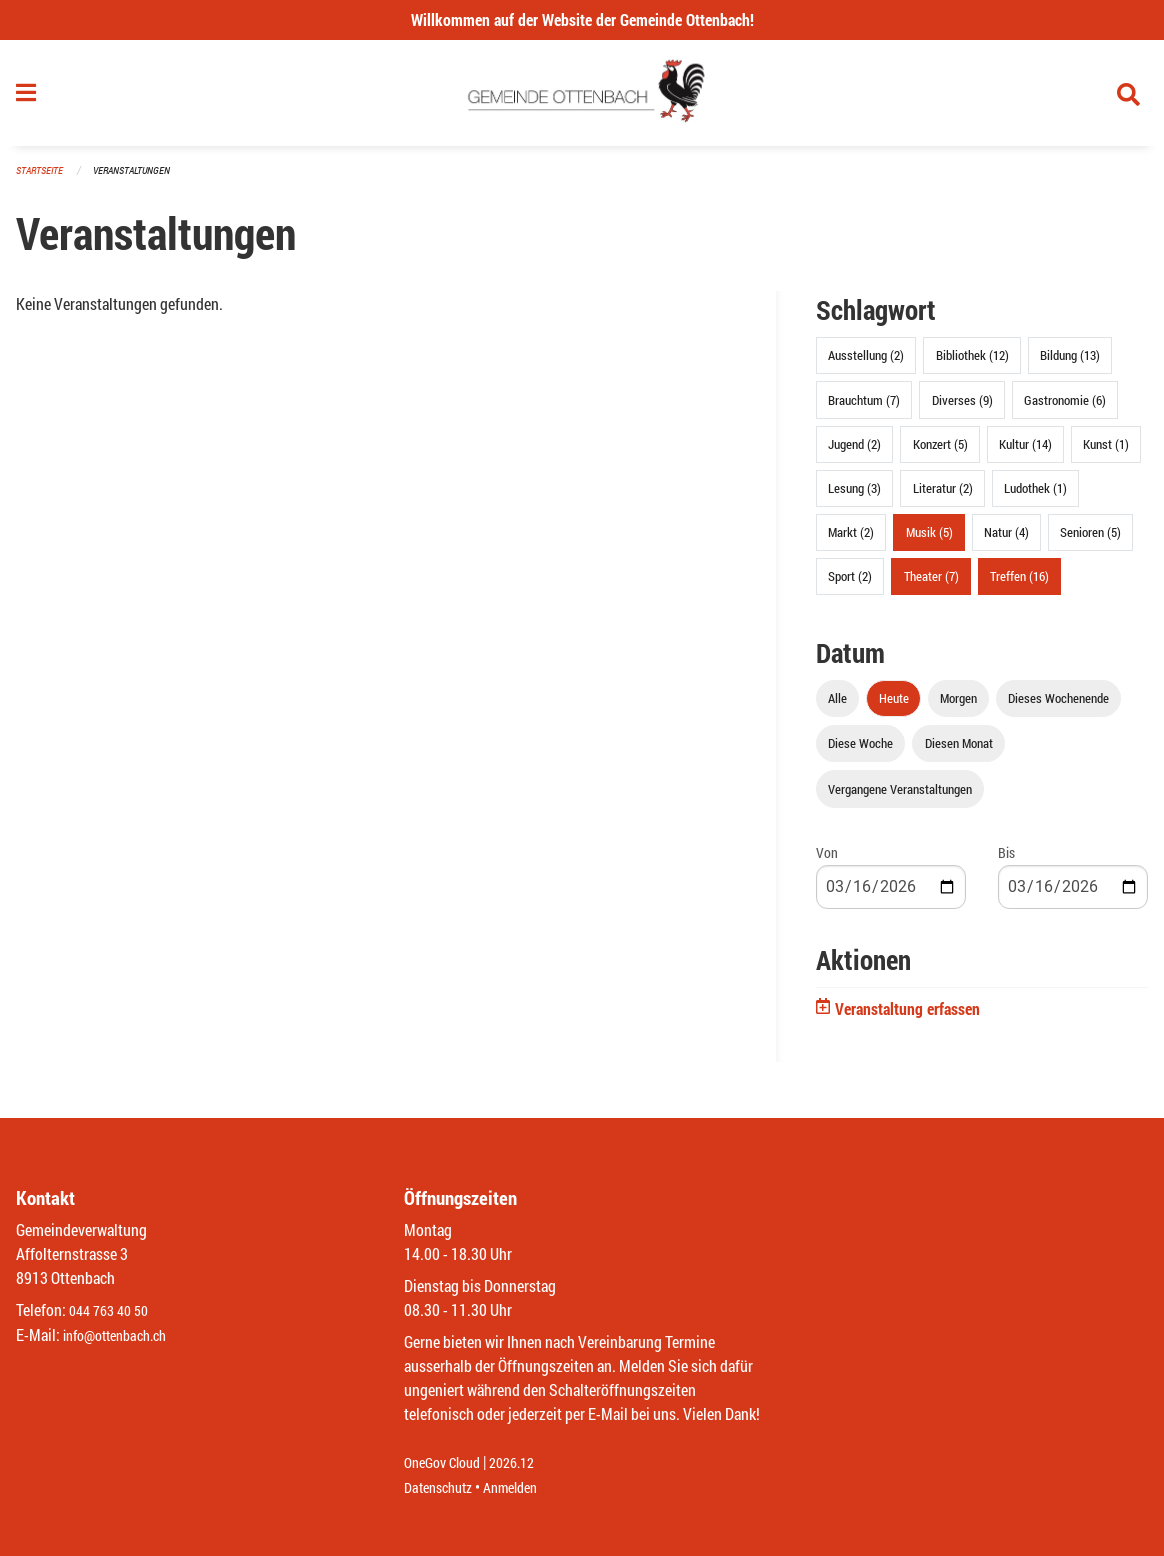 The height and width of the screenshot is (1556, 1164). Describe the element at coordinates (850, 585) in the screenshot. I see `Sport (2)` at that location.